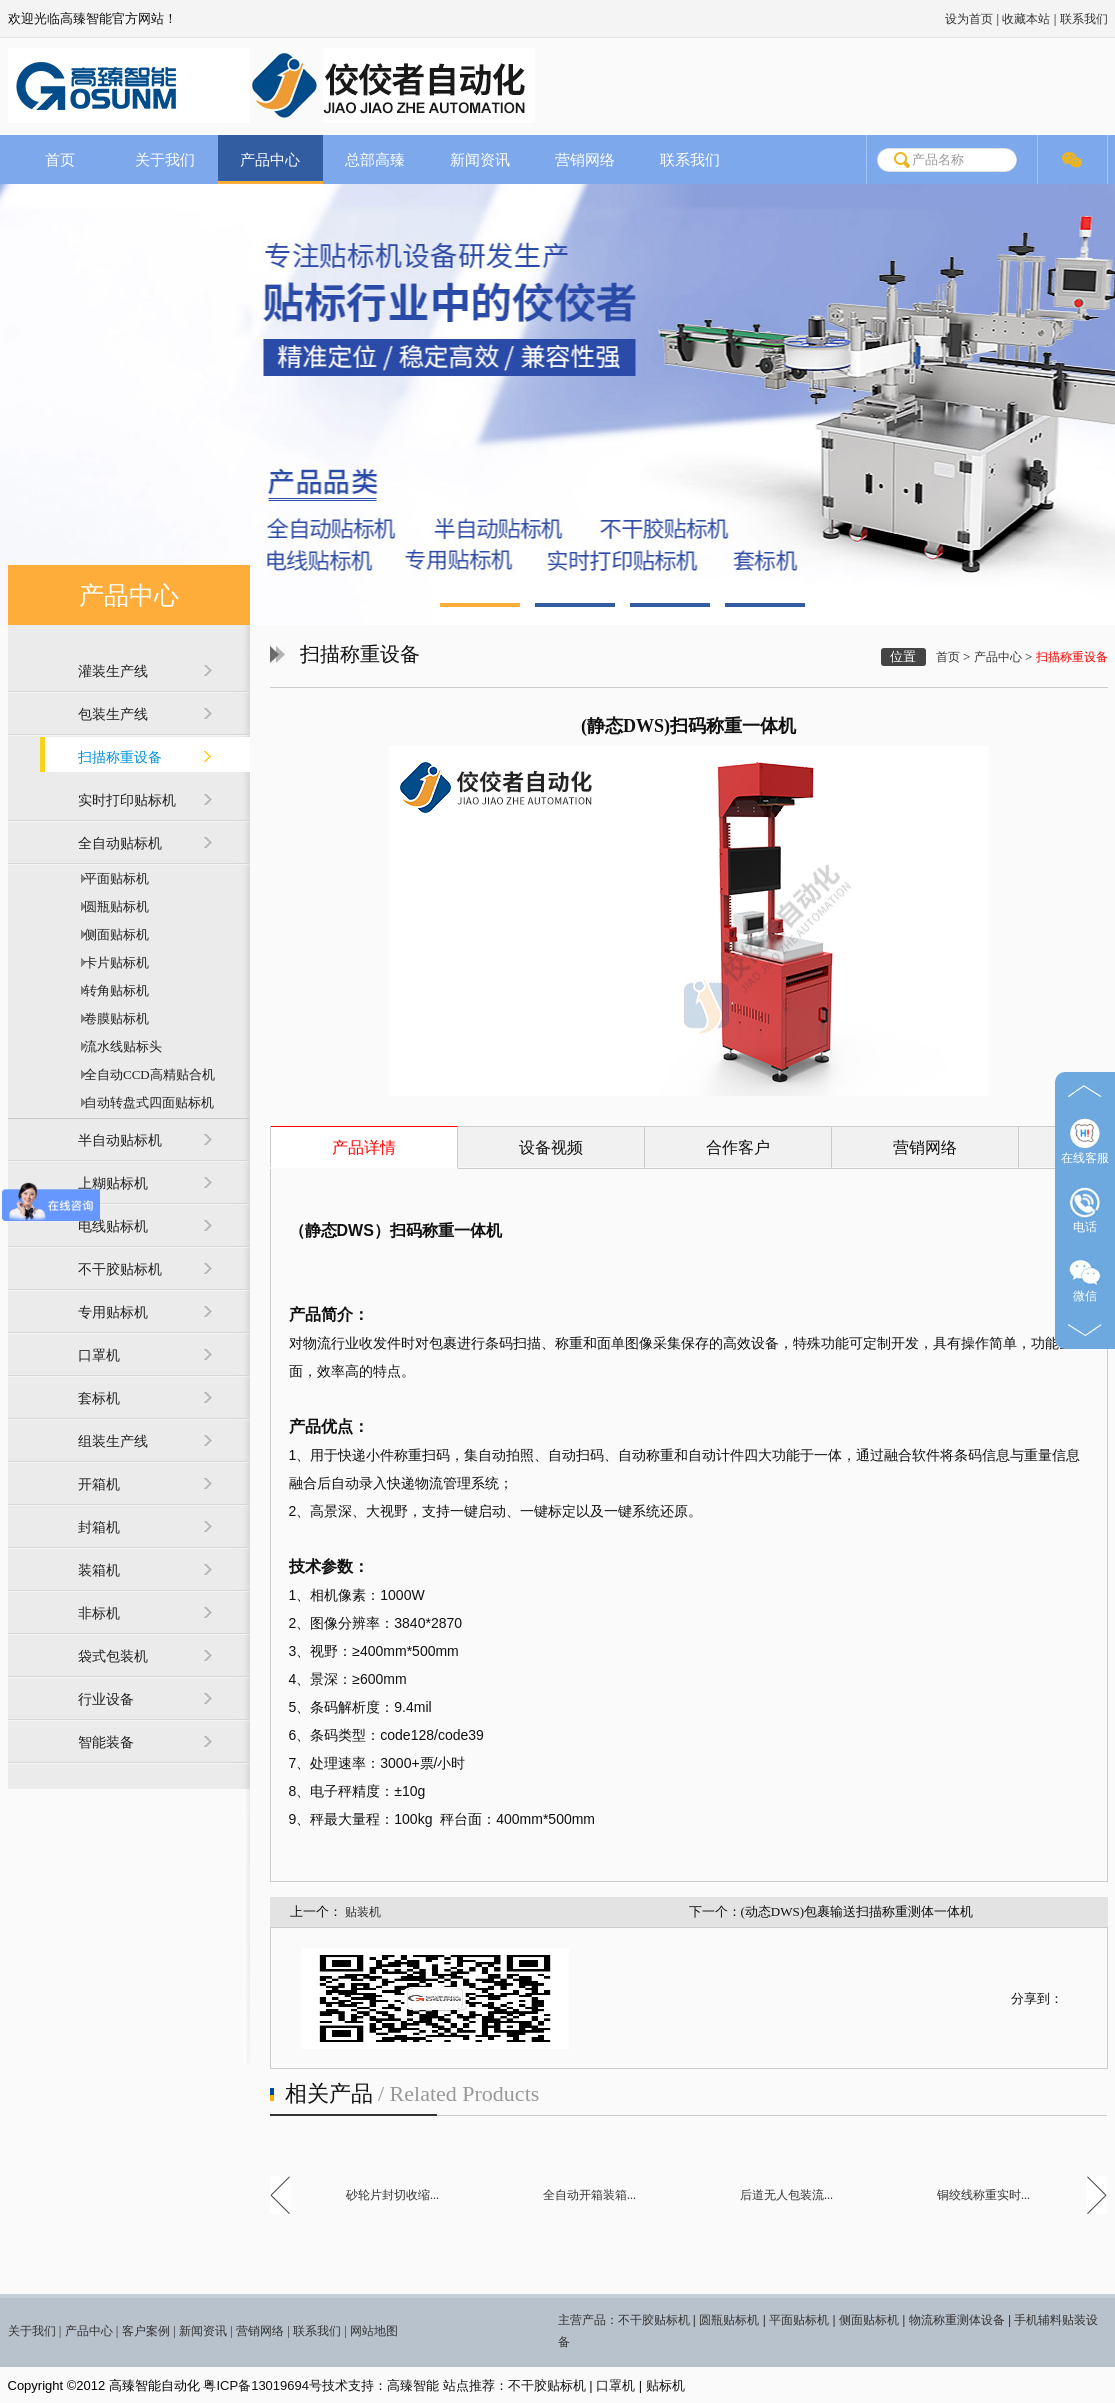 The image size is (1115, 2403). Describe the element at coordinates (114, 878) in the screenshot. I see `平面贴标机` at that location.